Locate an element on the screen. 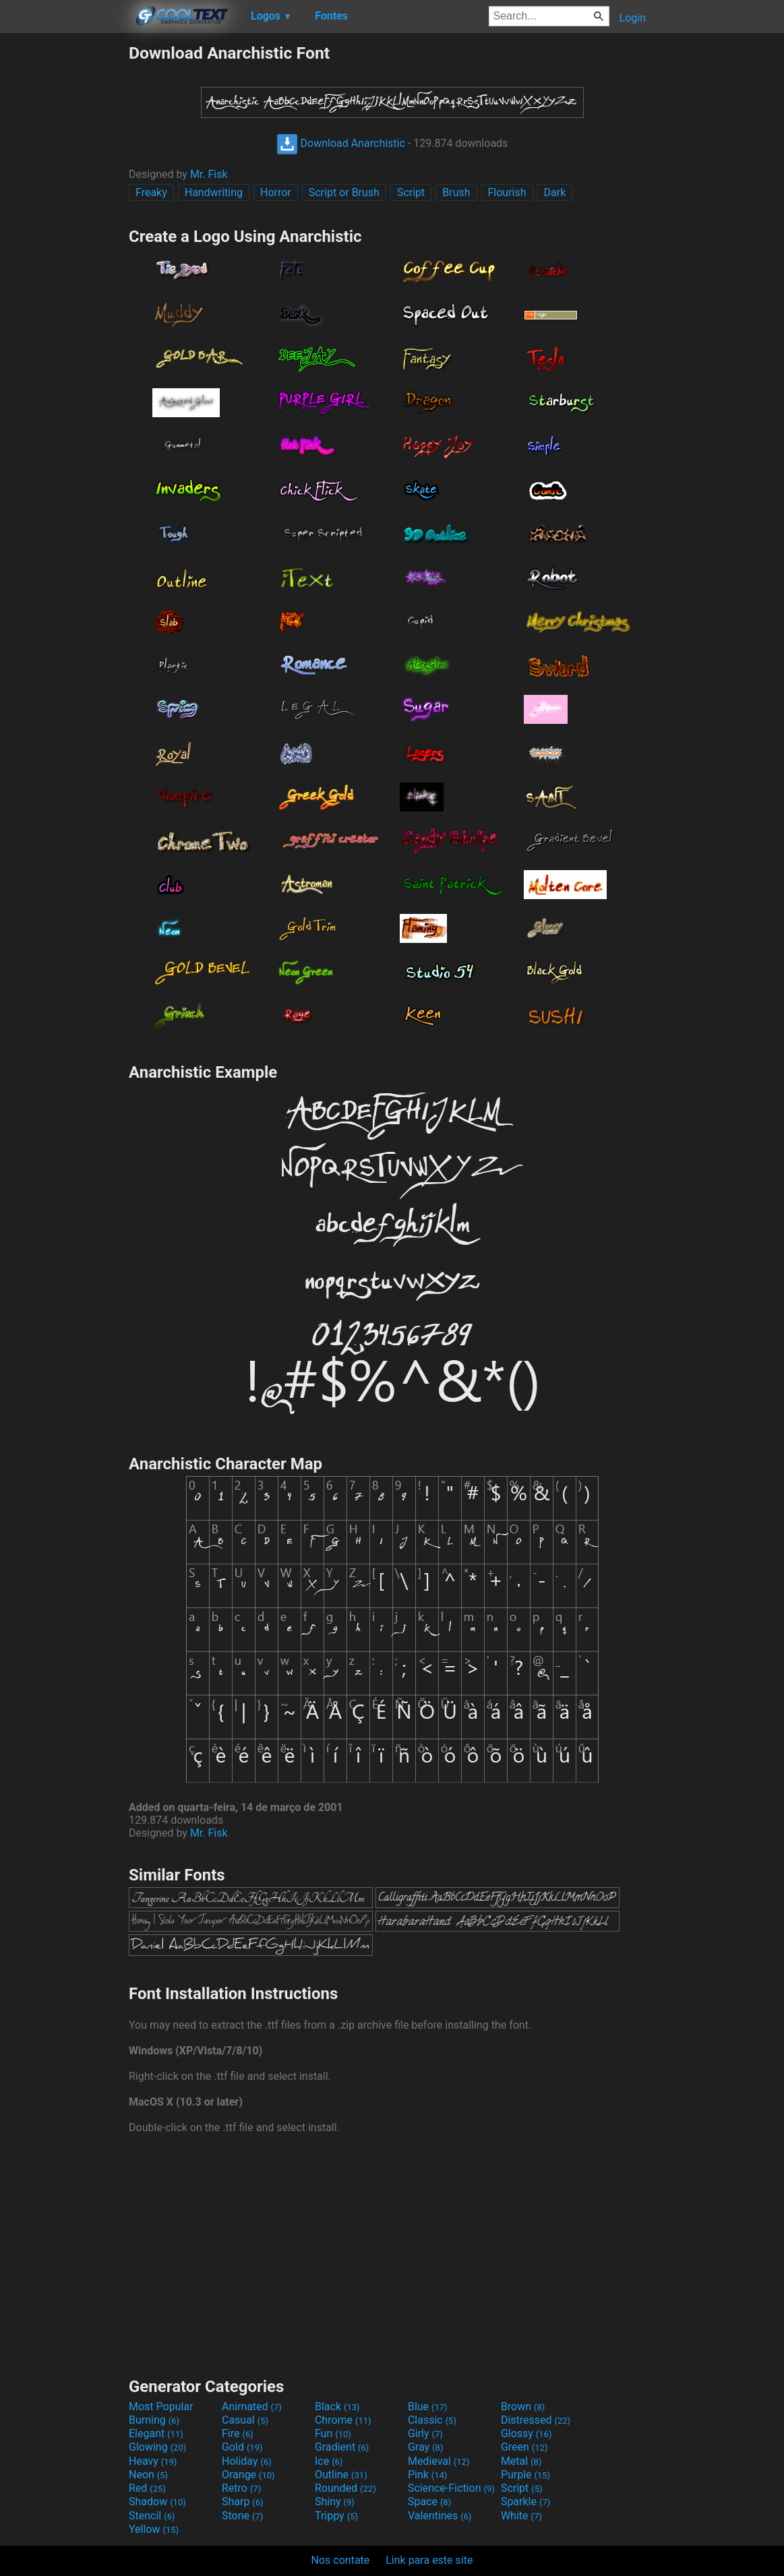  Sharp is located at coordinates (243, 2501).